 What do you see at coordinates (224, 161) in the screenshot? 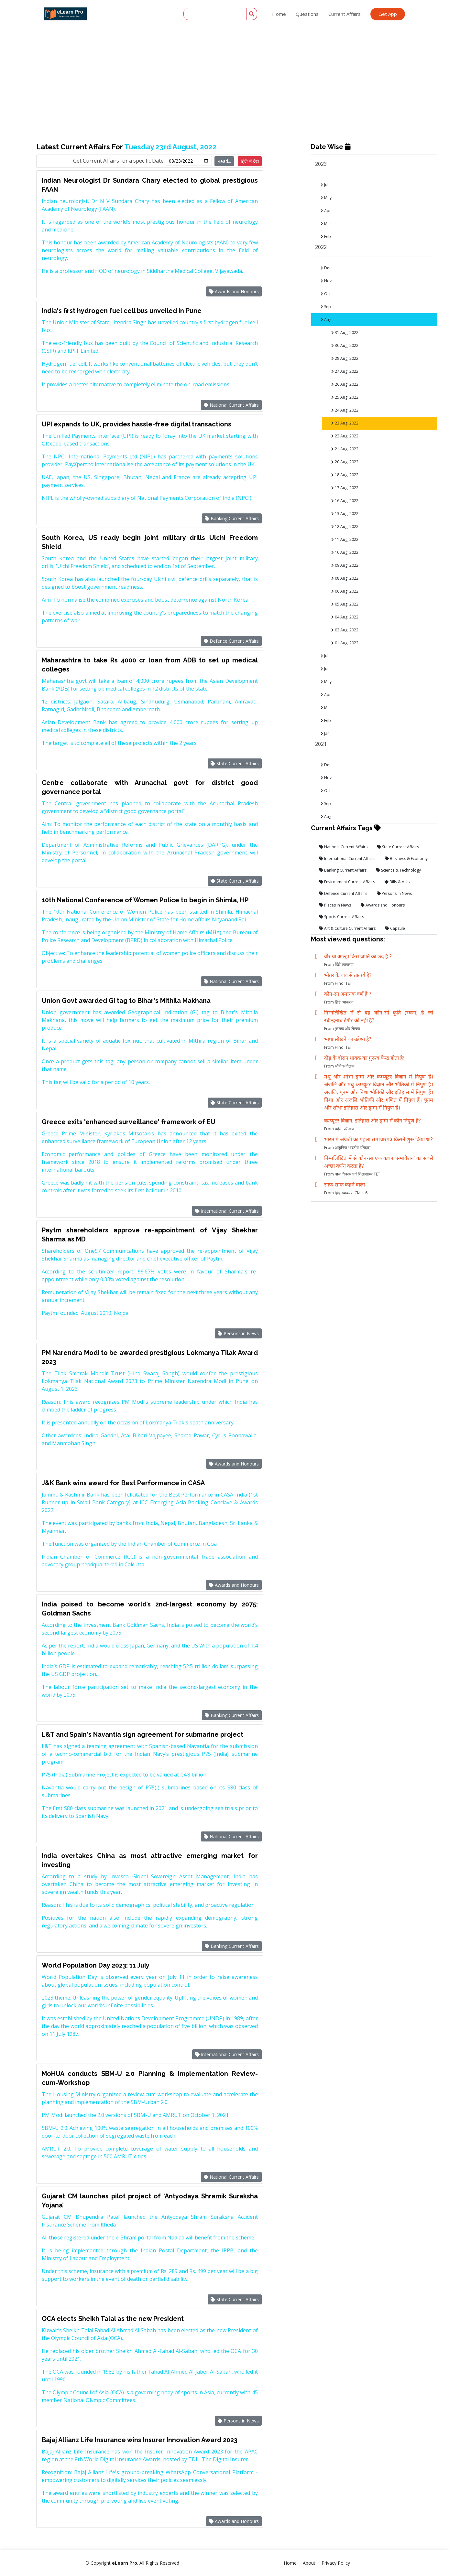
I see `Read...` at bounding box center [224, 161].